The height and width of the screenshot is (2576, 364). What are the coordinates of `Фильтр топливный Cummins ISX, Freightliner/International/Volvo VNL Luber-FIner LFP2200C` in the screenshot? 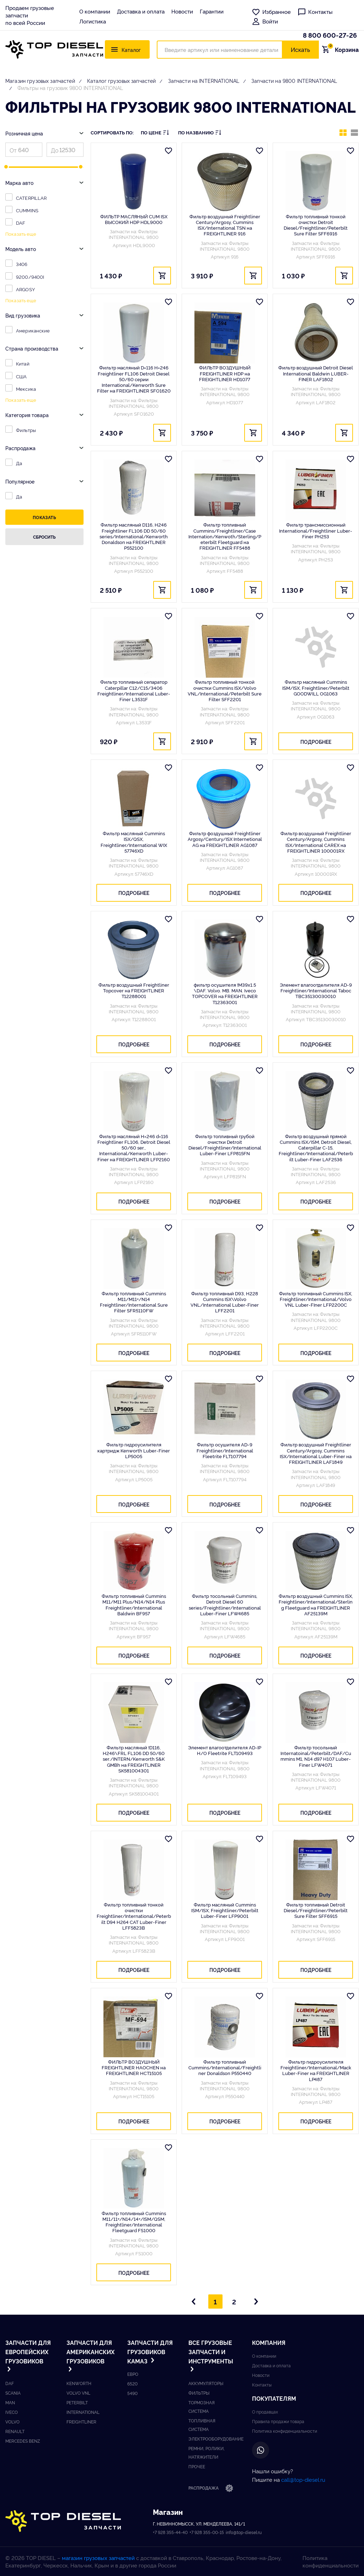 It's located at (315, 1299).